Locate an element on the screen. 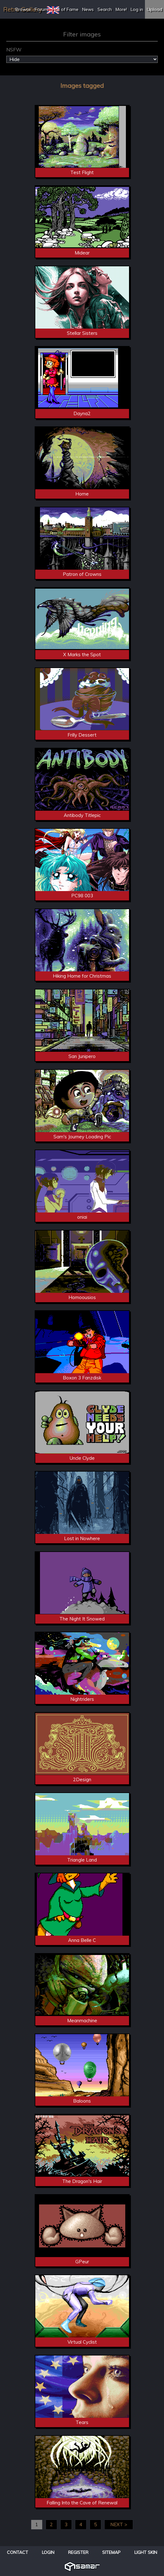 This screenshot has width=164, height=2576. NEXT > is located at coordinates (118, 2524).